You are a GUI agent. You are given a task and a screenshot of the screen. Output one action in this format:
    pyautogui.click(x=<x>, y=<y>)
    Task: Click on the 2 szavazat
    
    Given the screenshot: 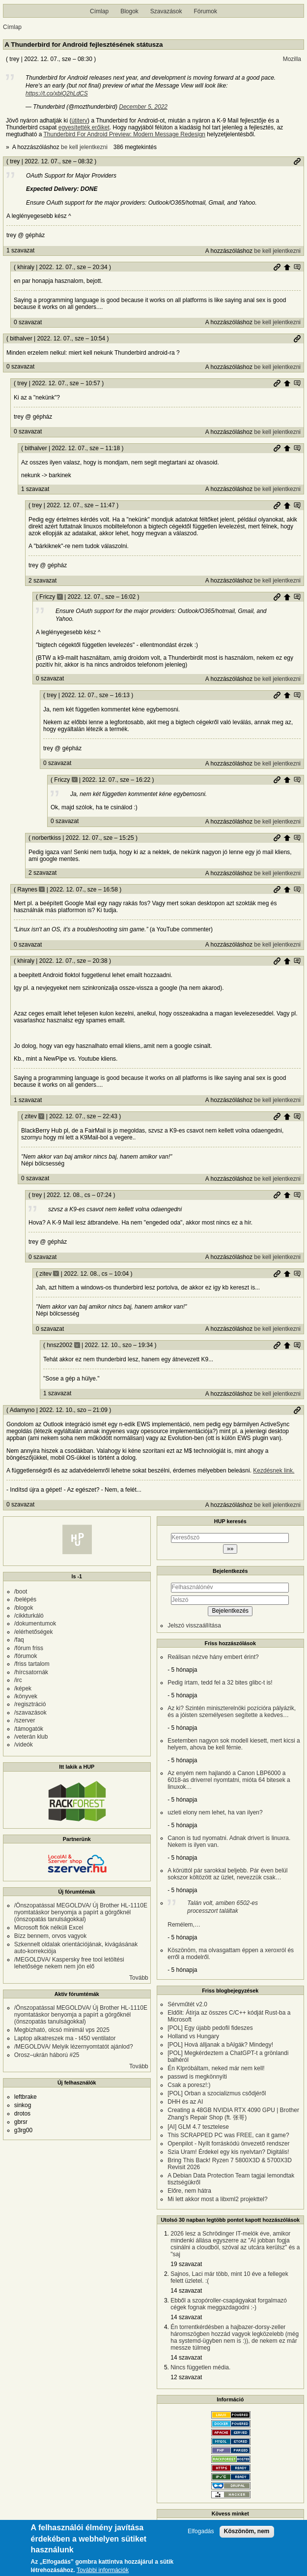 What is the action you would take?
    pyautogui.click(x=42, y=580)
    